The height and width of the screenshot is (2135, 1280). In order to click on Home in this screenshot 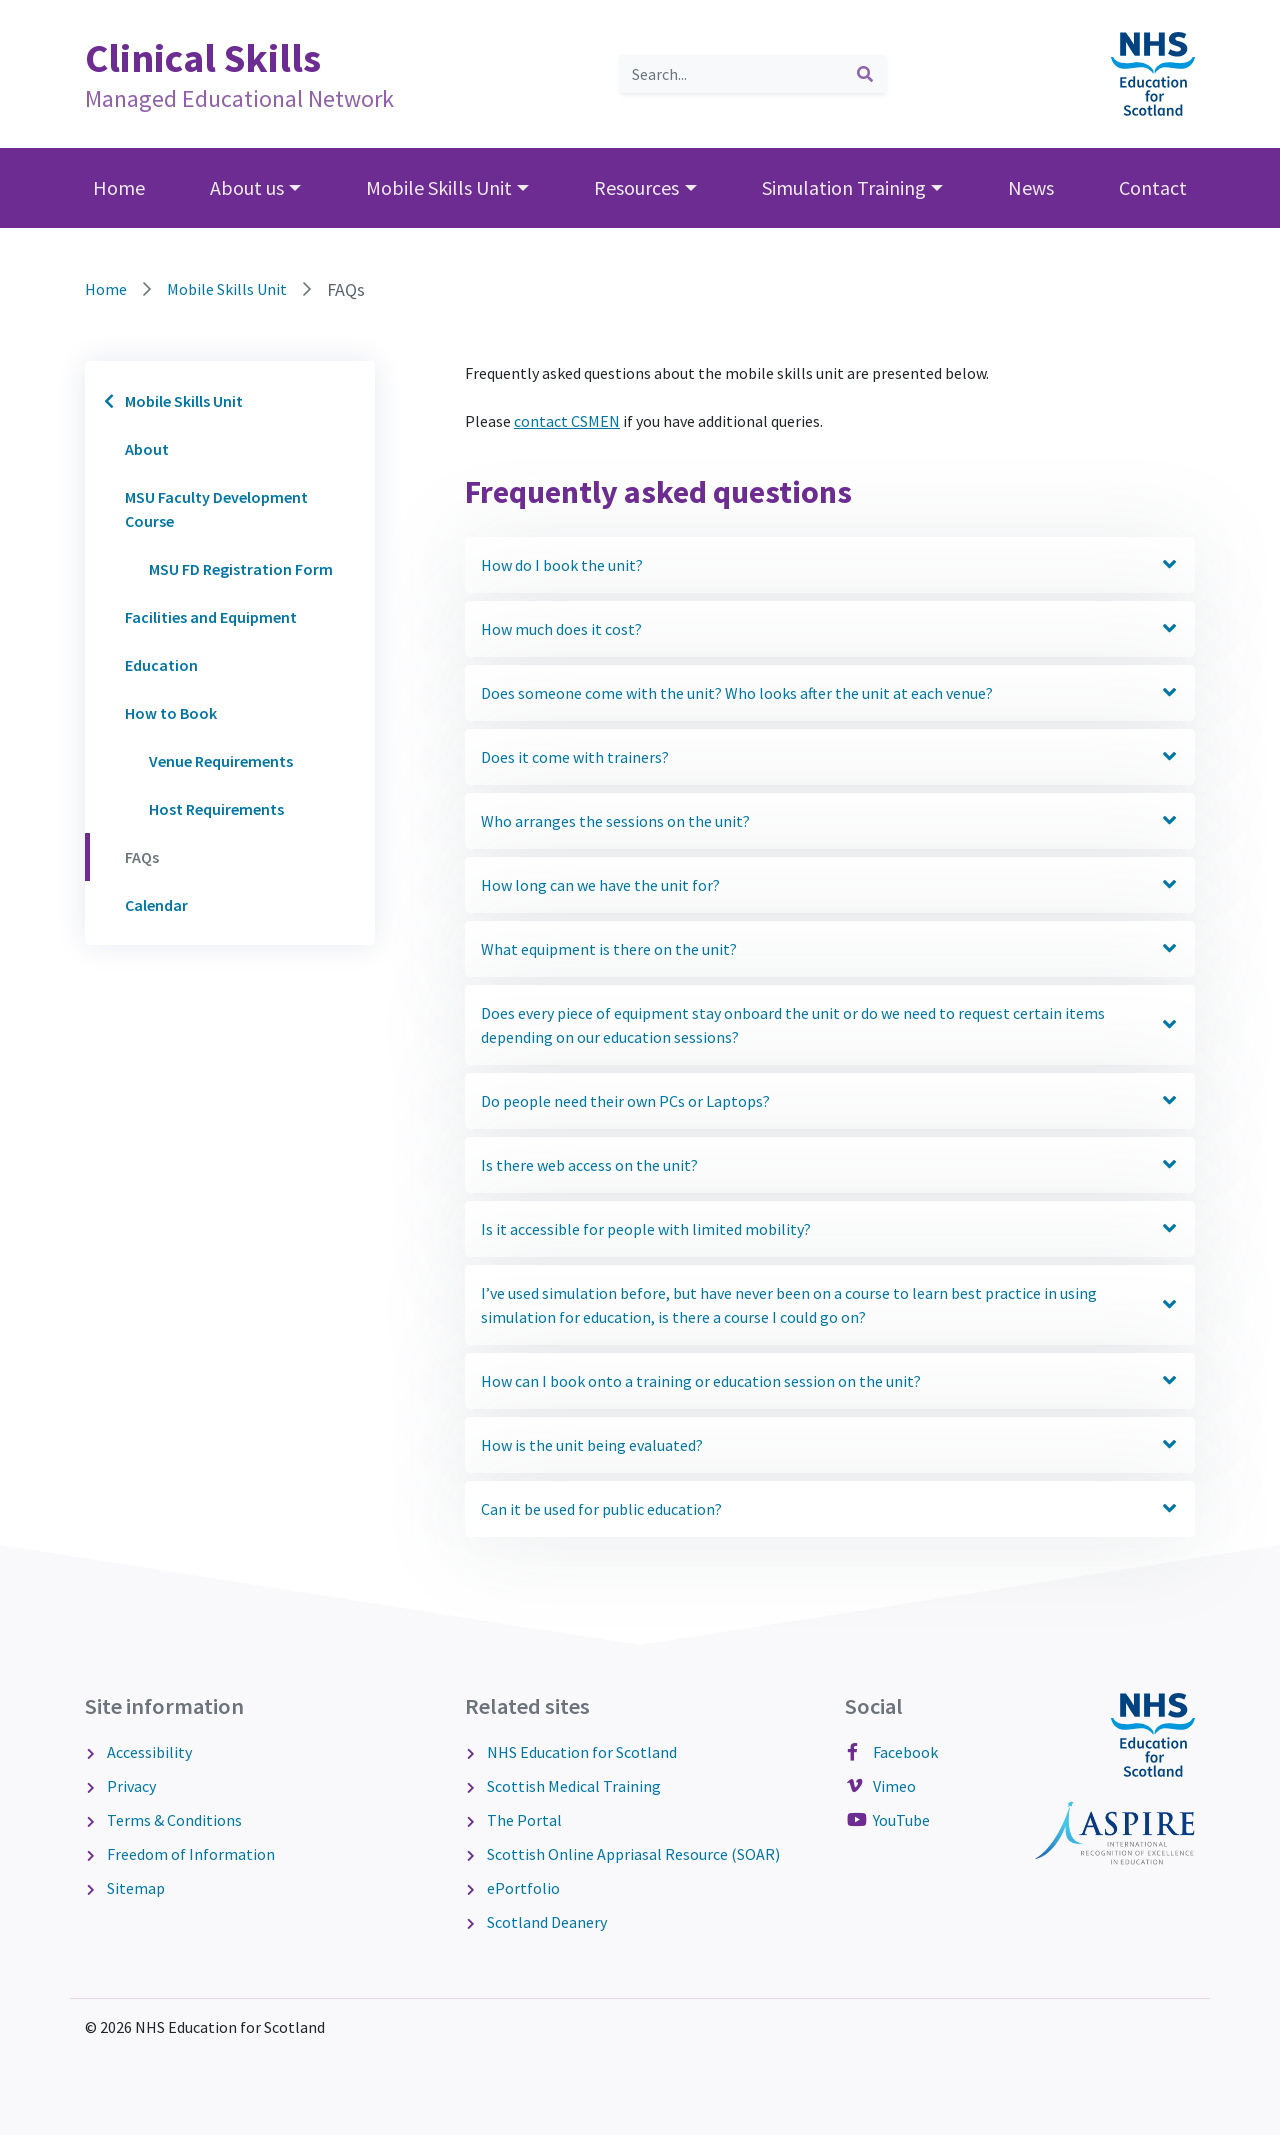, I will do `click(119, 187)`.